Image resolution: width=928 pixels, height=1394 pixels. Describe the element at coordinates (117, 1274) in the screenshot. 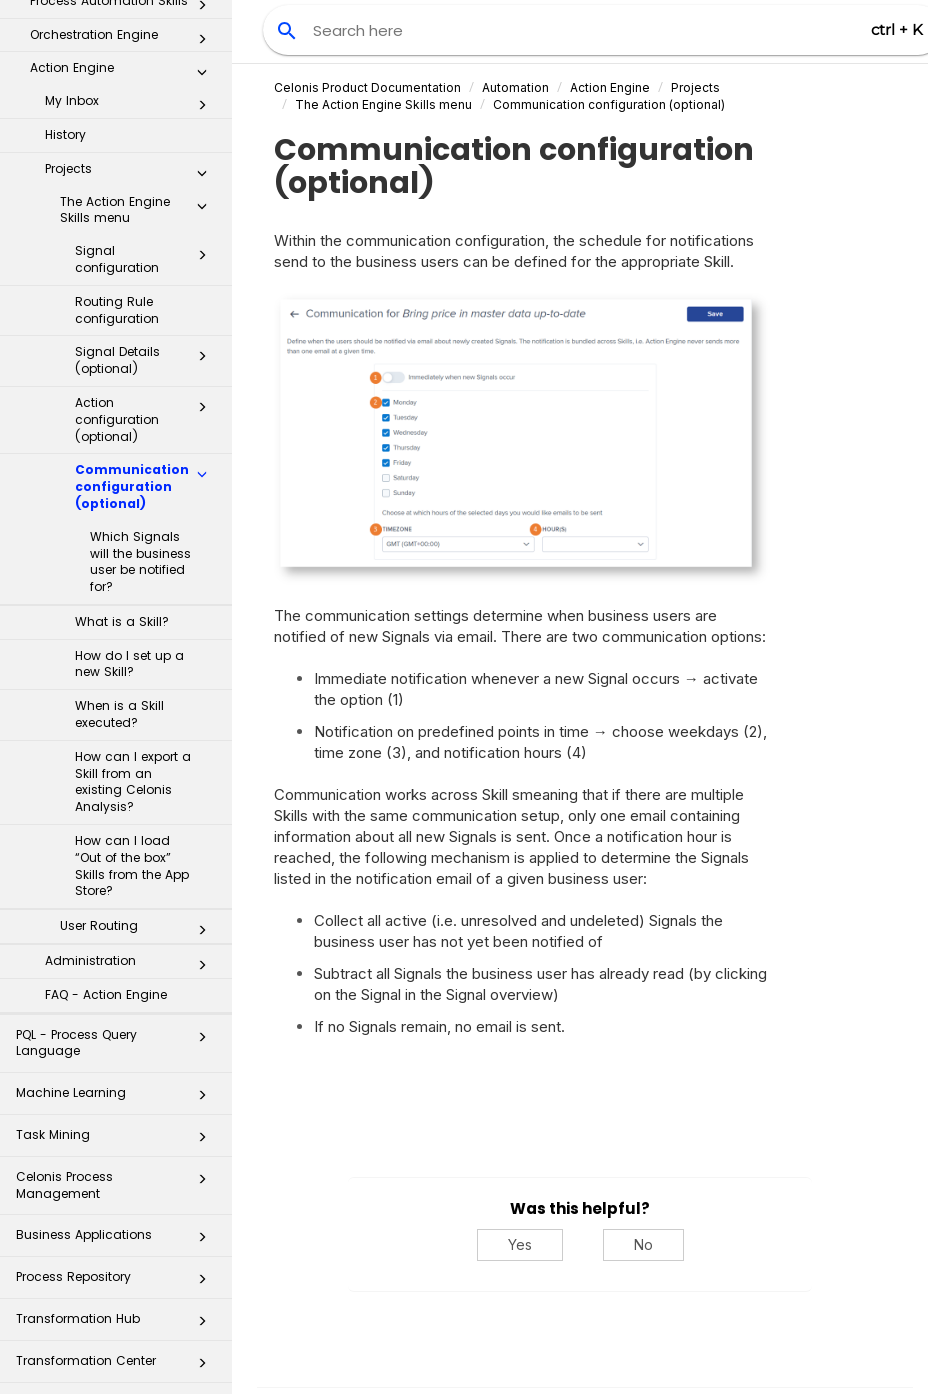

I see `Celonis for Consulting` at that location.